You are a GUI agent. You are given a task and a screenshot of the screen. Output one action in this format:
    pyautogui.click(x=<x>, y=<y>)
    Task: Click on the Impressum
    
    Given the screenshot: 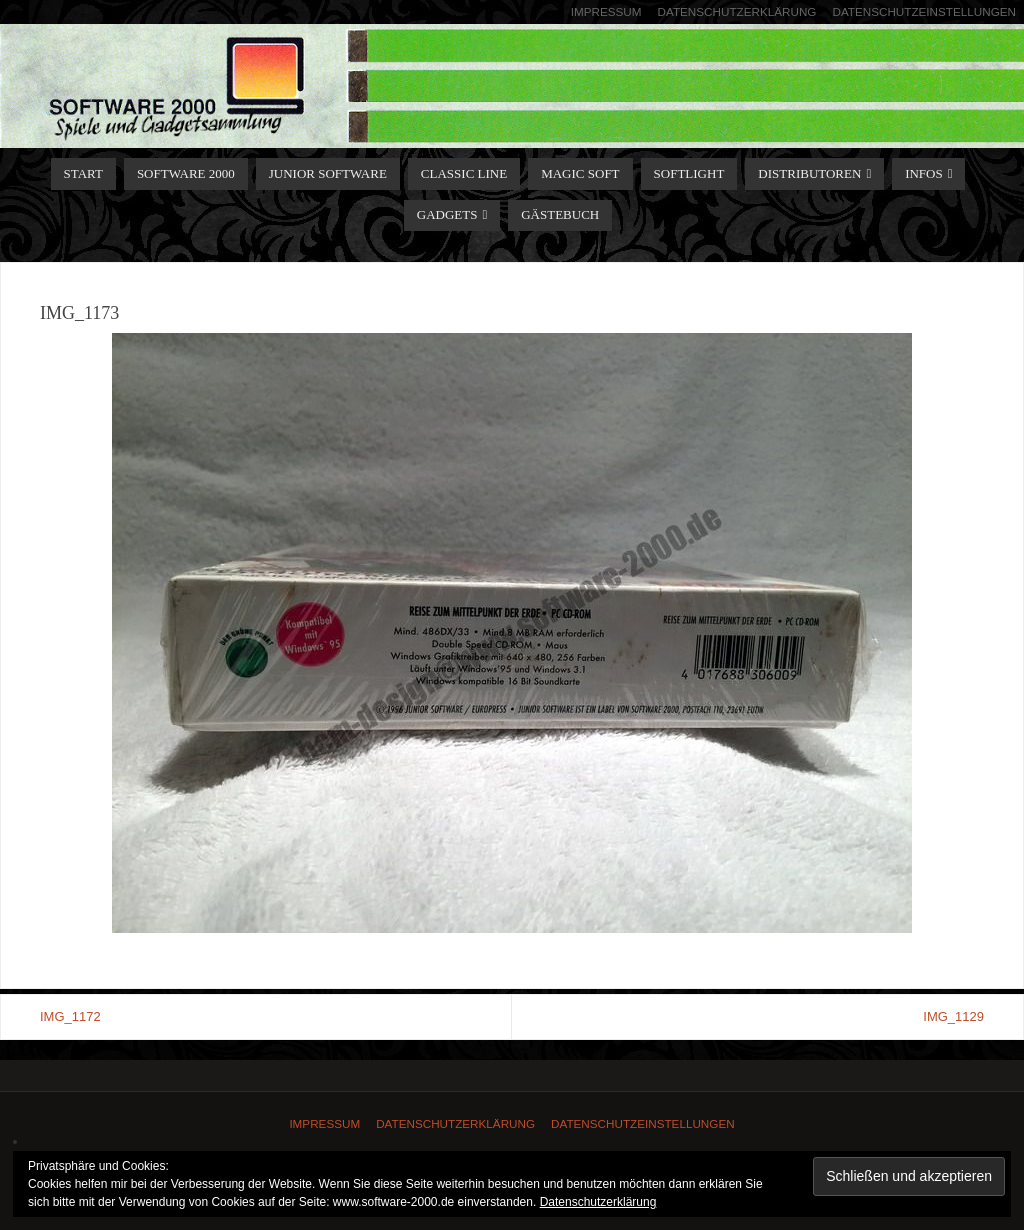 What is the action you would take?
    pyautogui.click(x=606, y=11)
    